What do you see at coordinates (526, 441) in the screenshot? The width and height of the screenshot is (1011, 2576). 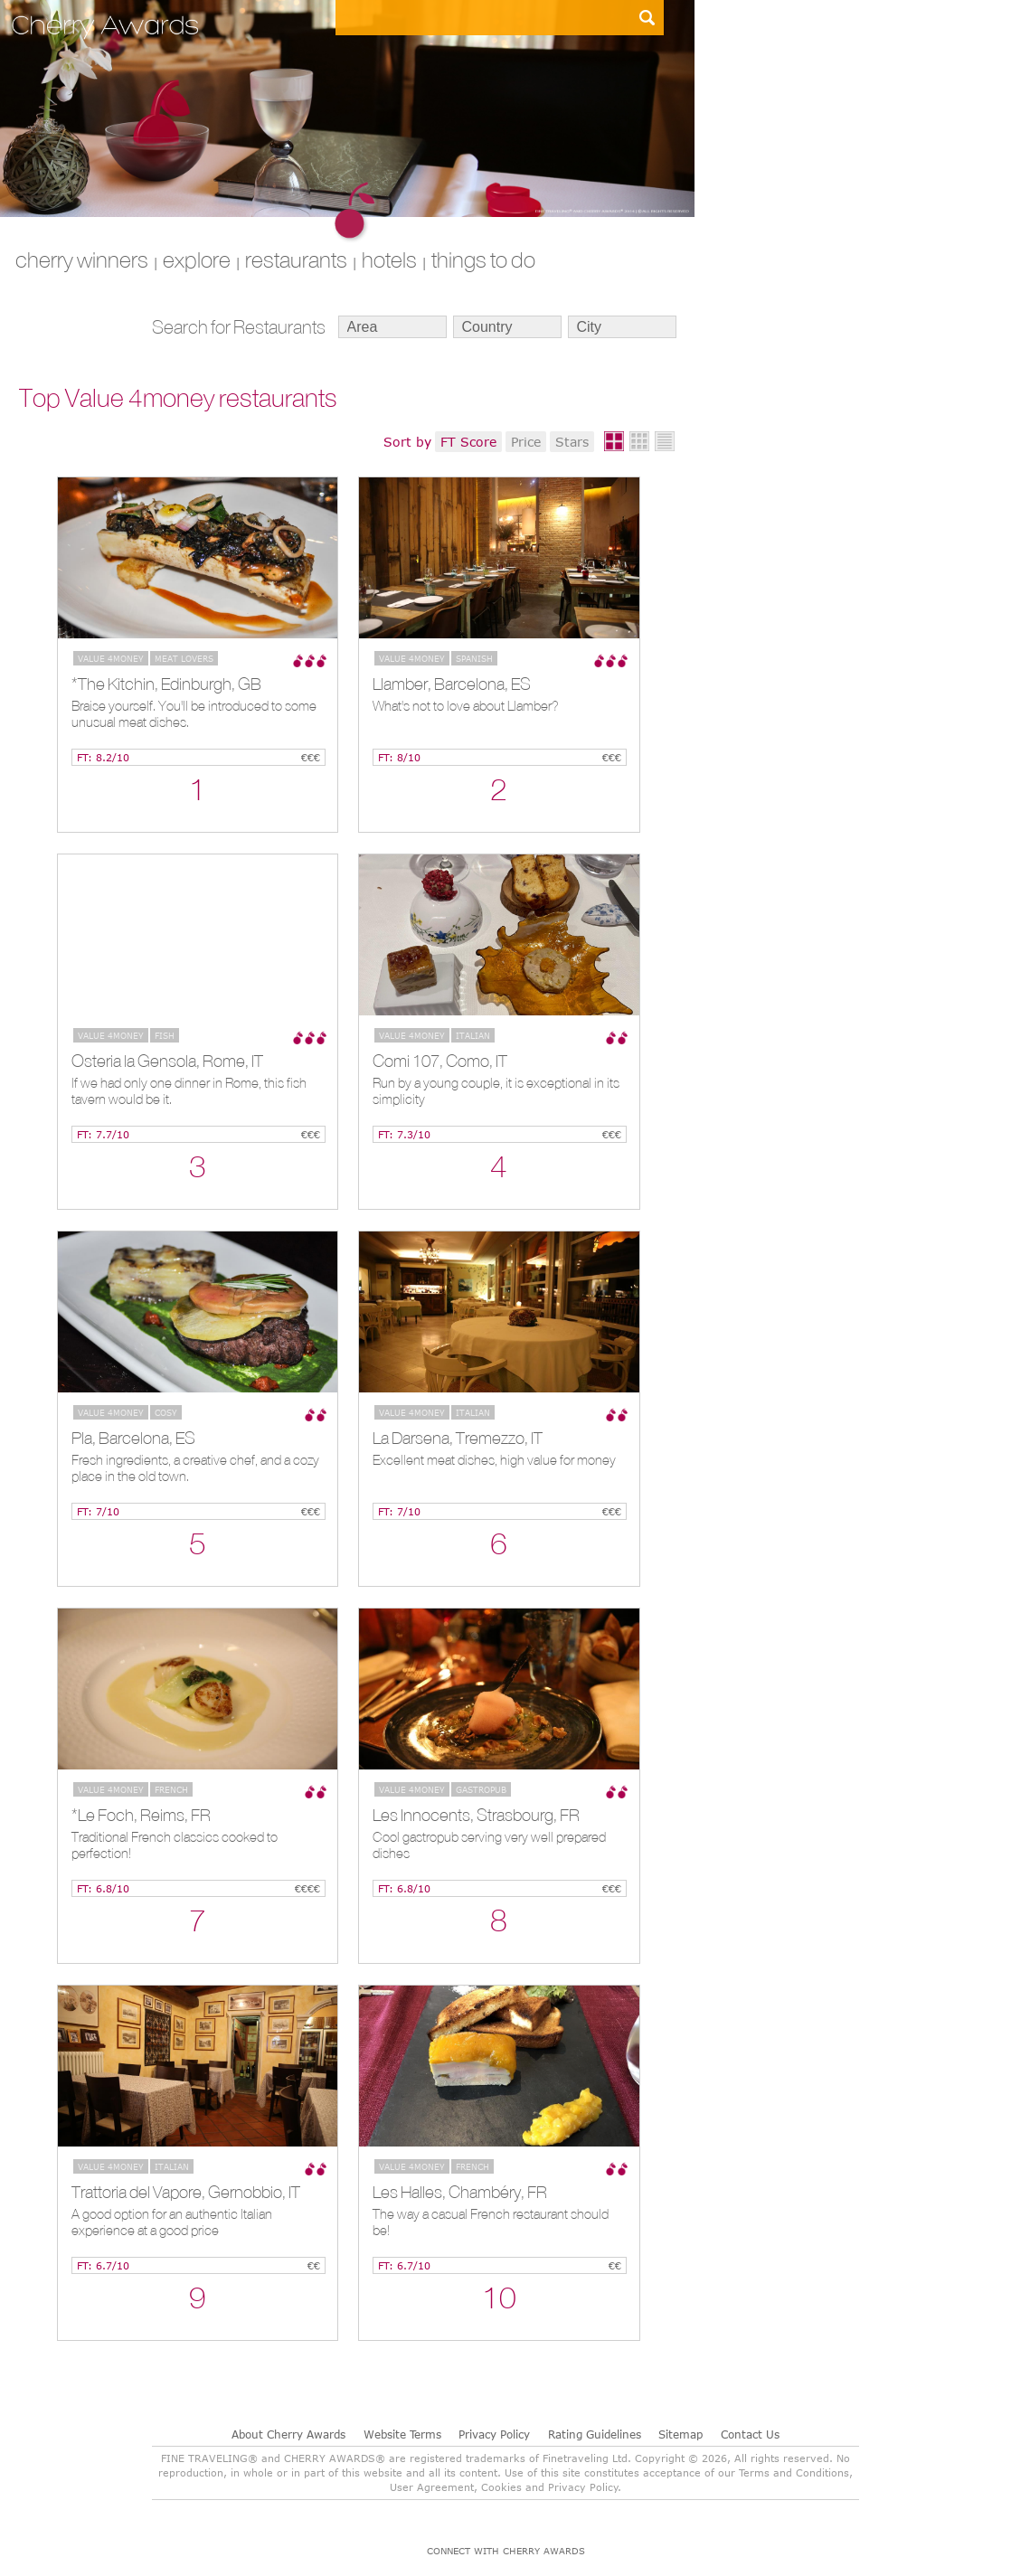 I see `Price` at bounding box center [526, 441].